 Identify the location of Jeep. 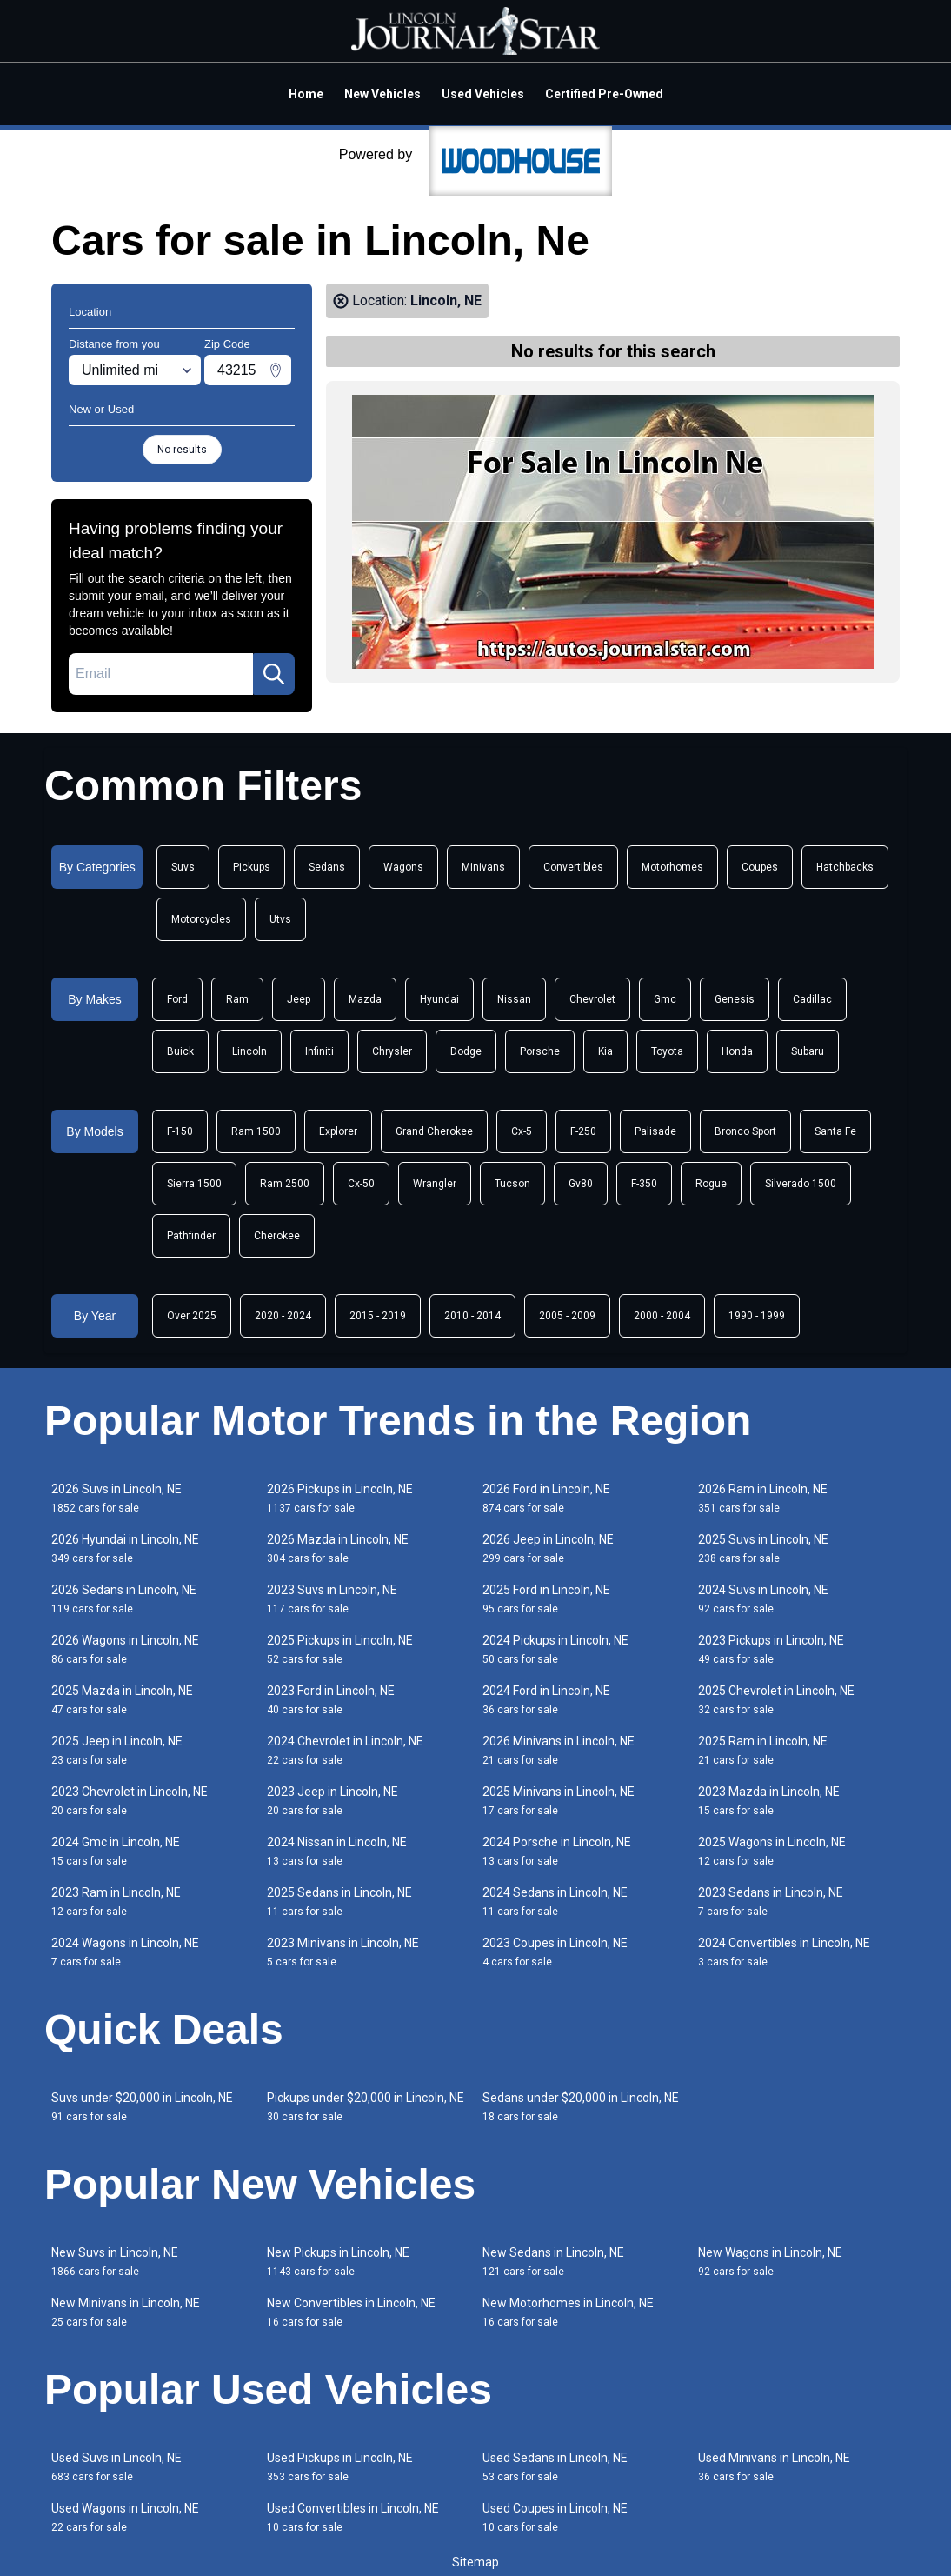
(298, 999).